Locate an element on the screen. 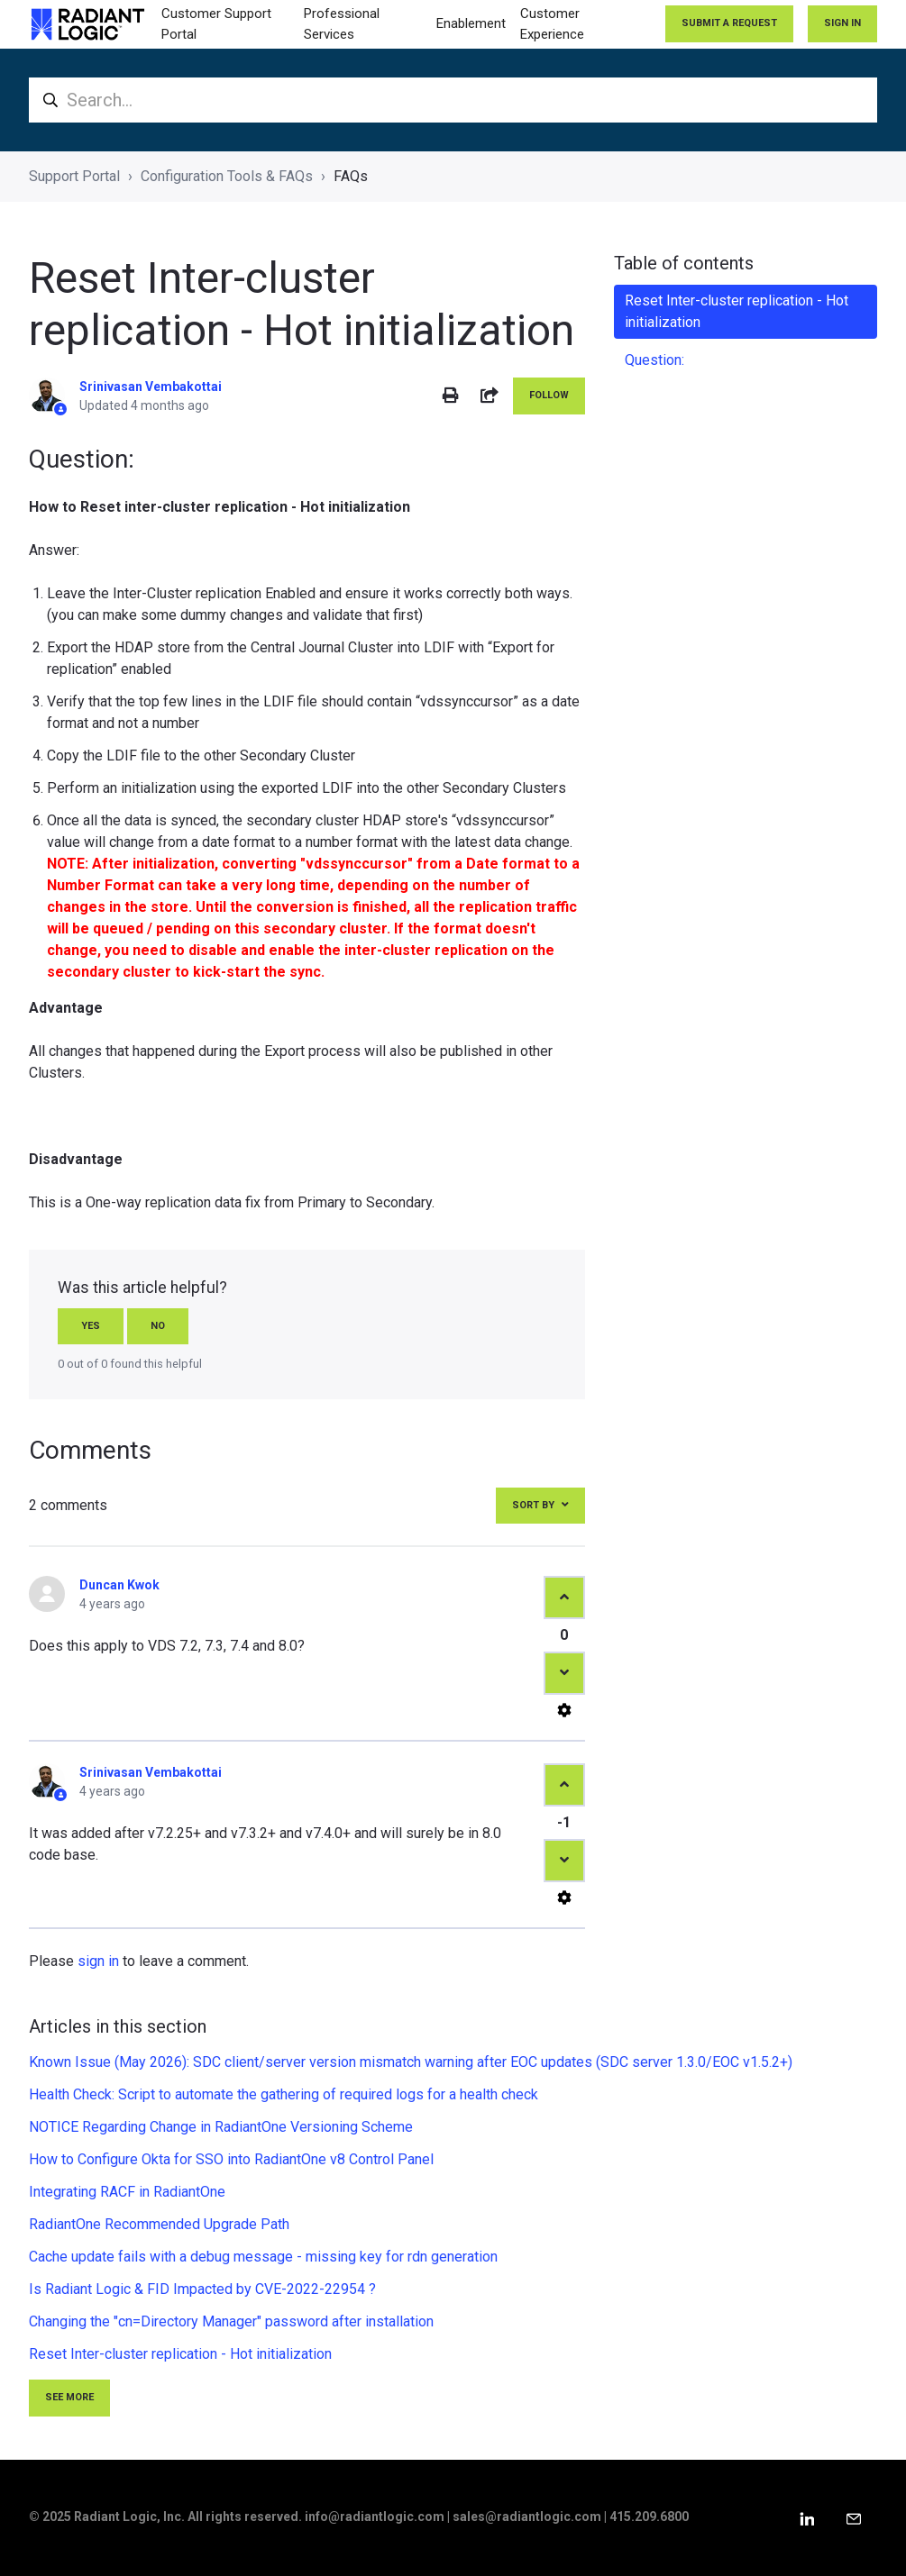 Image resolution: width=906 pixels, height=2576 pixels. See more is located at coordinates (69, 2397).